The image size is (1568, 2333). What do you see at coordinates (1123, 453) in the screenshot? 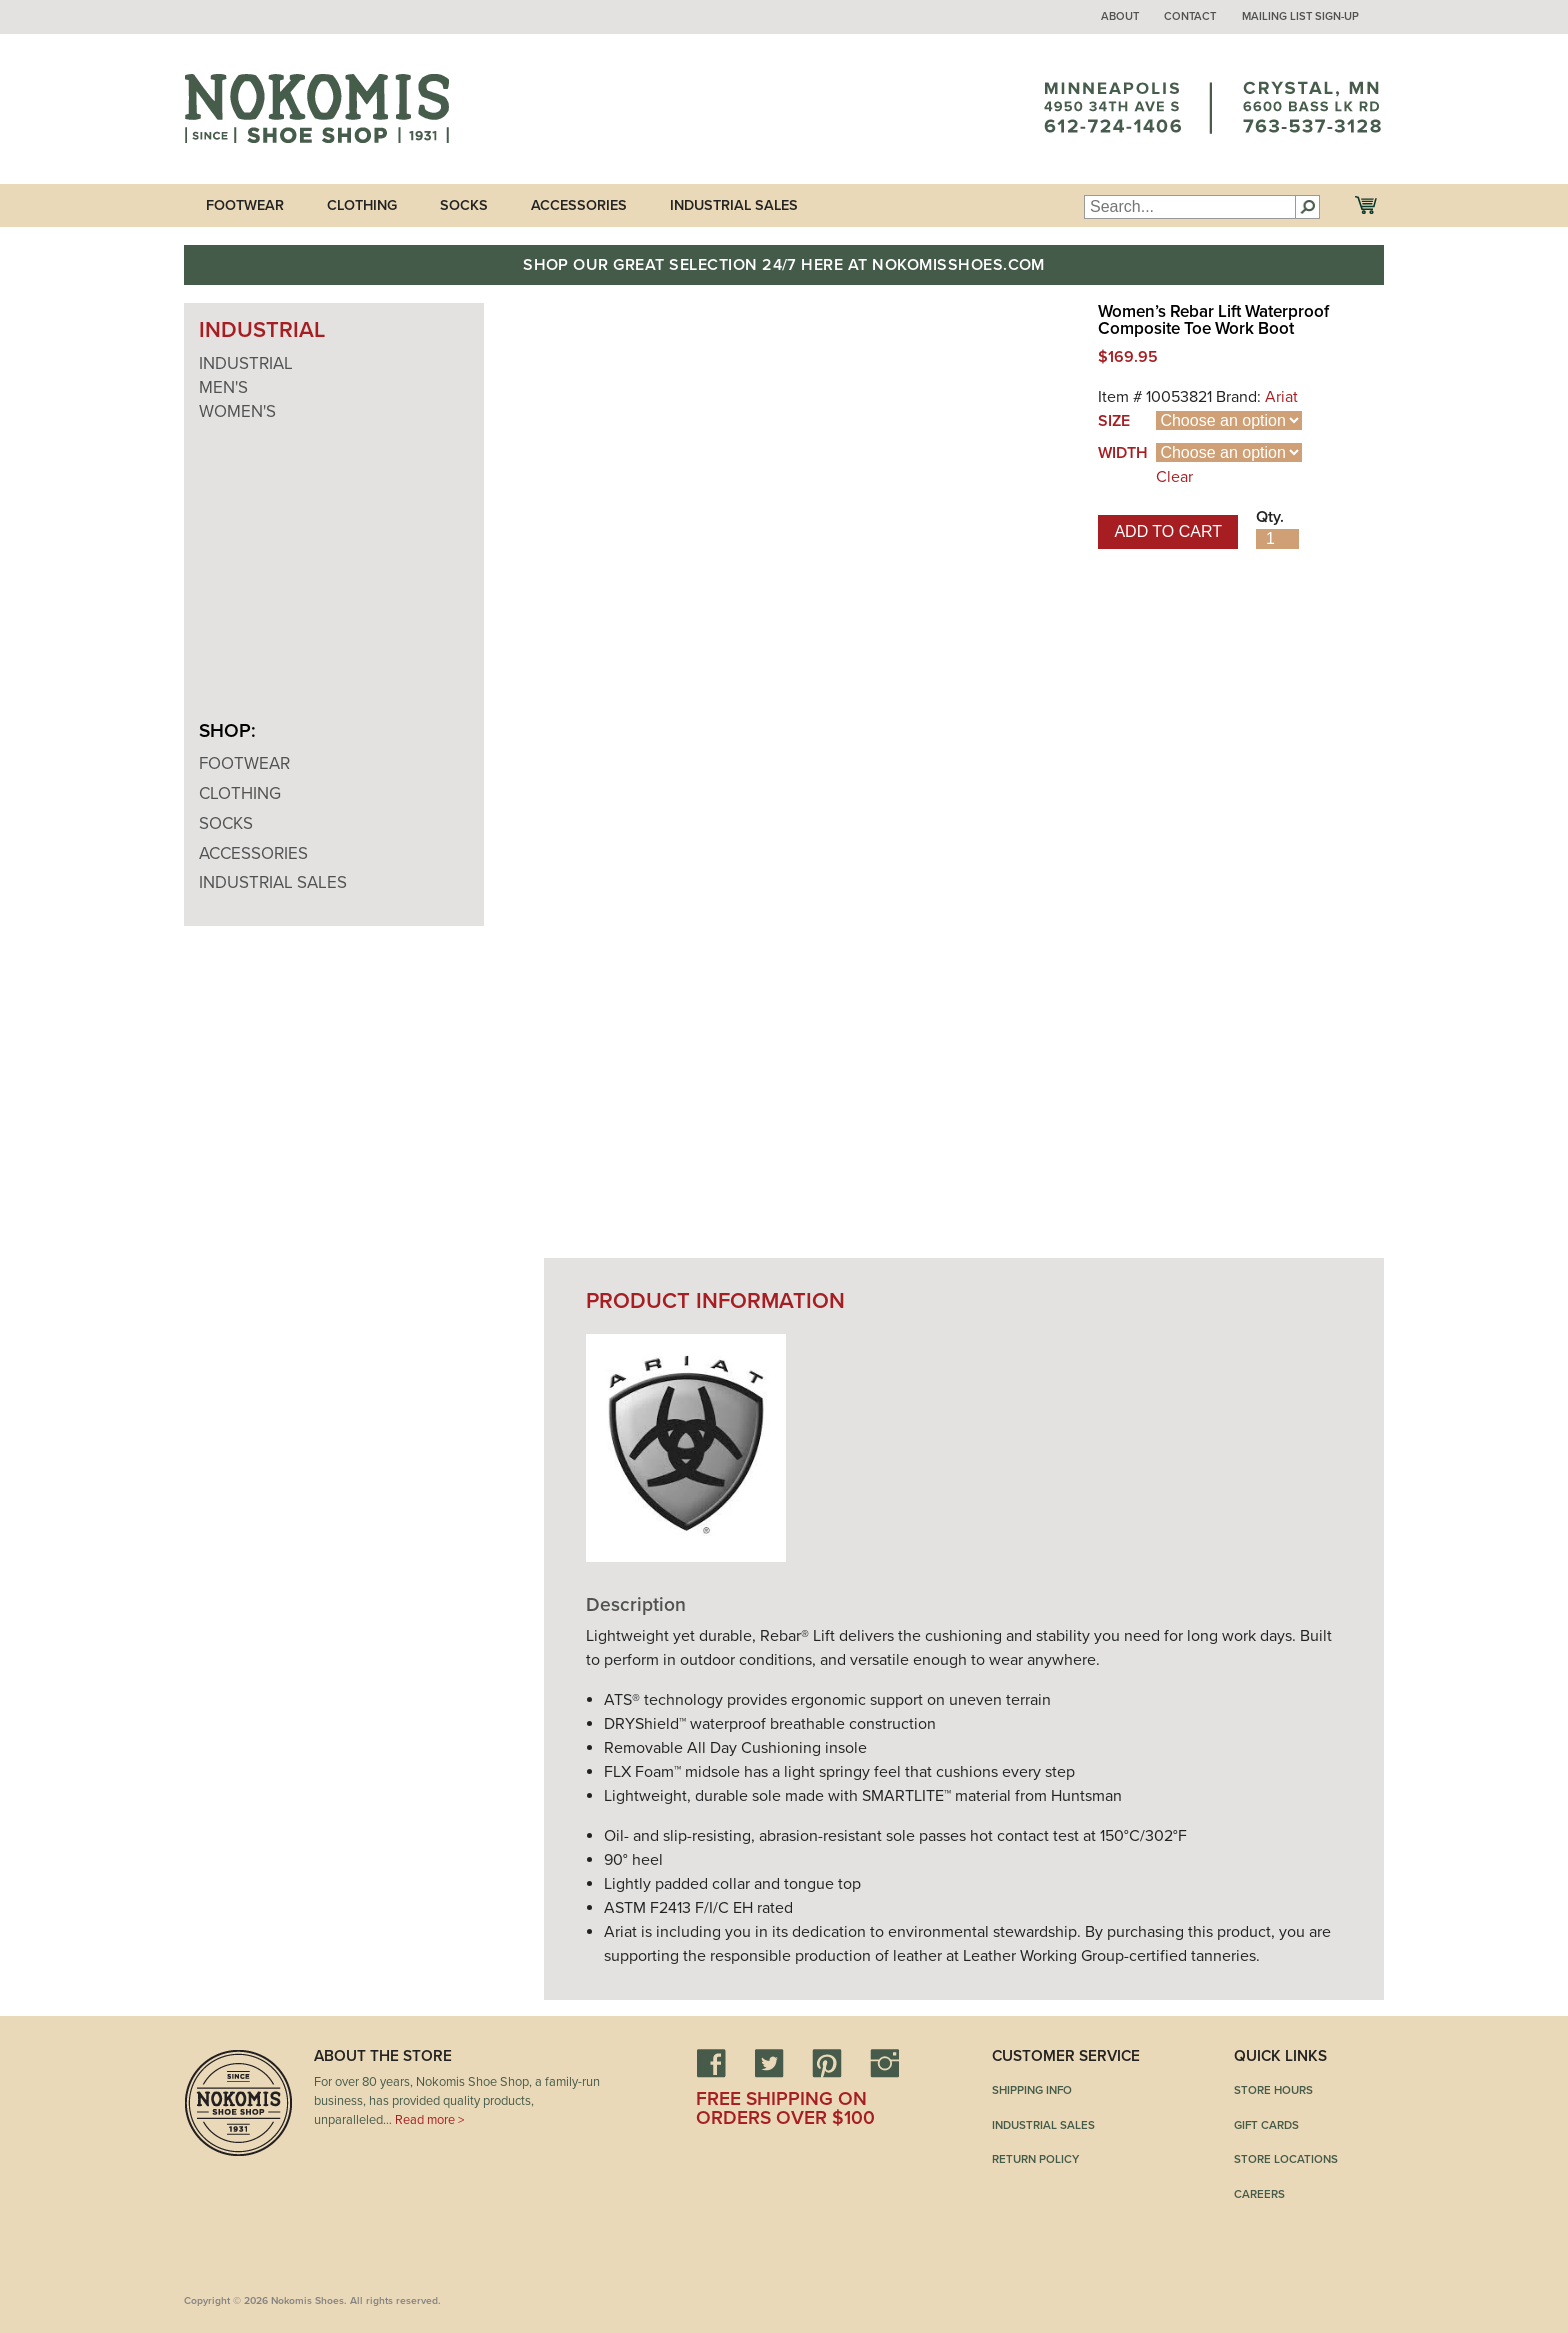
I see `Width` at bounding box center [1123, 453].